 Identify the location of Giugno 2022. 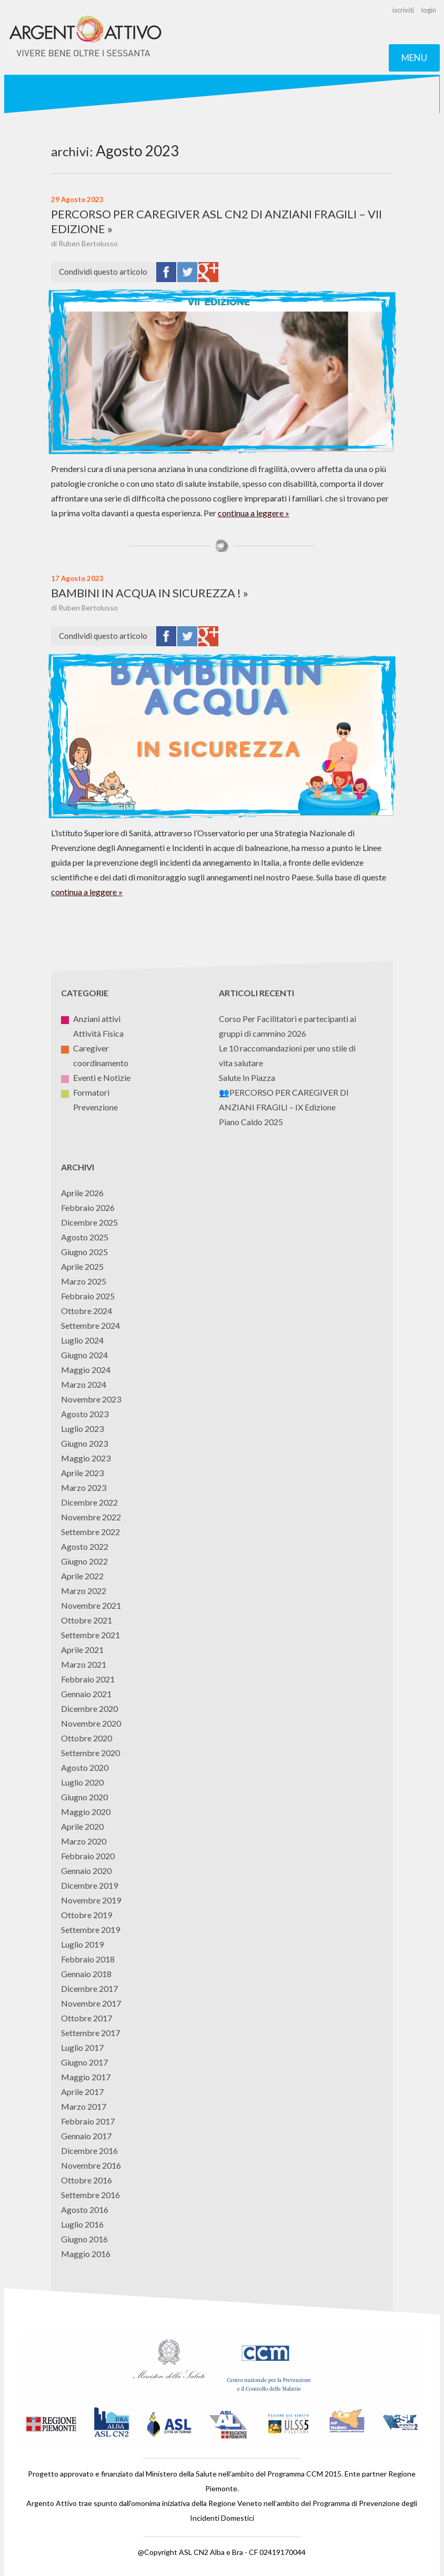
(84, 1561).